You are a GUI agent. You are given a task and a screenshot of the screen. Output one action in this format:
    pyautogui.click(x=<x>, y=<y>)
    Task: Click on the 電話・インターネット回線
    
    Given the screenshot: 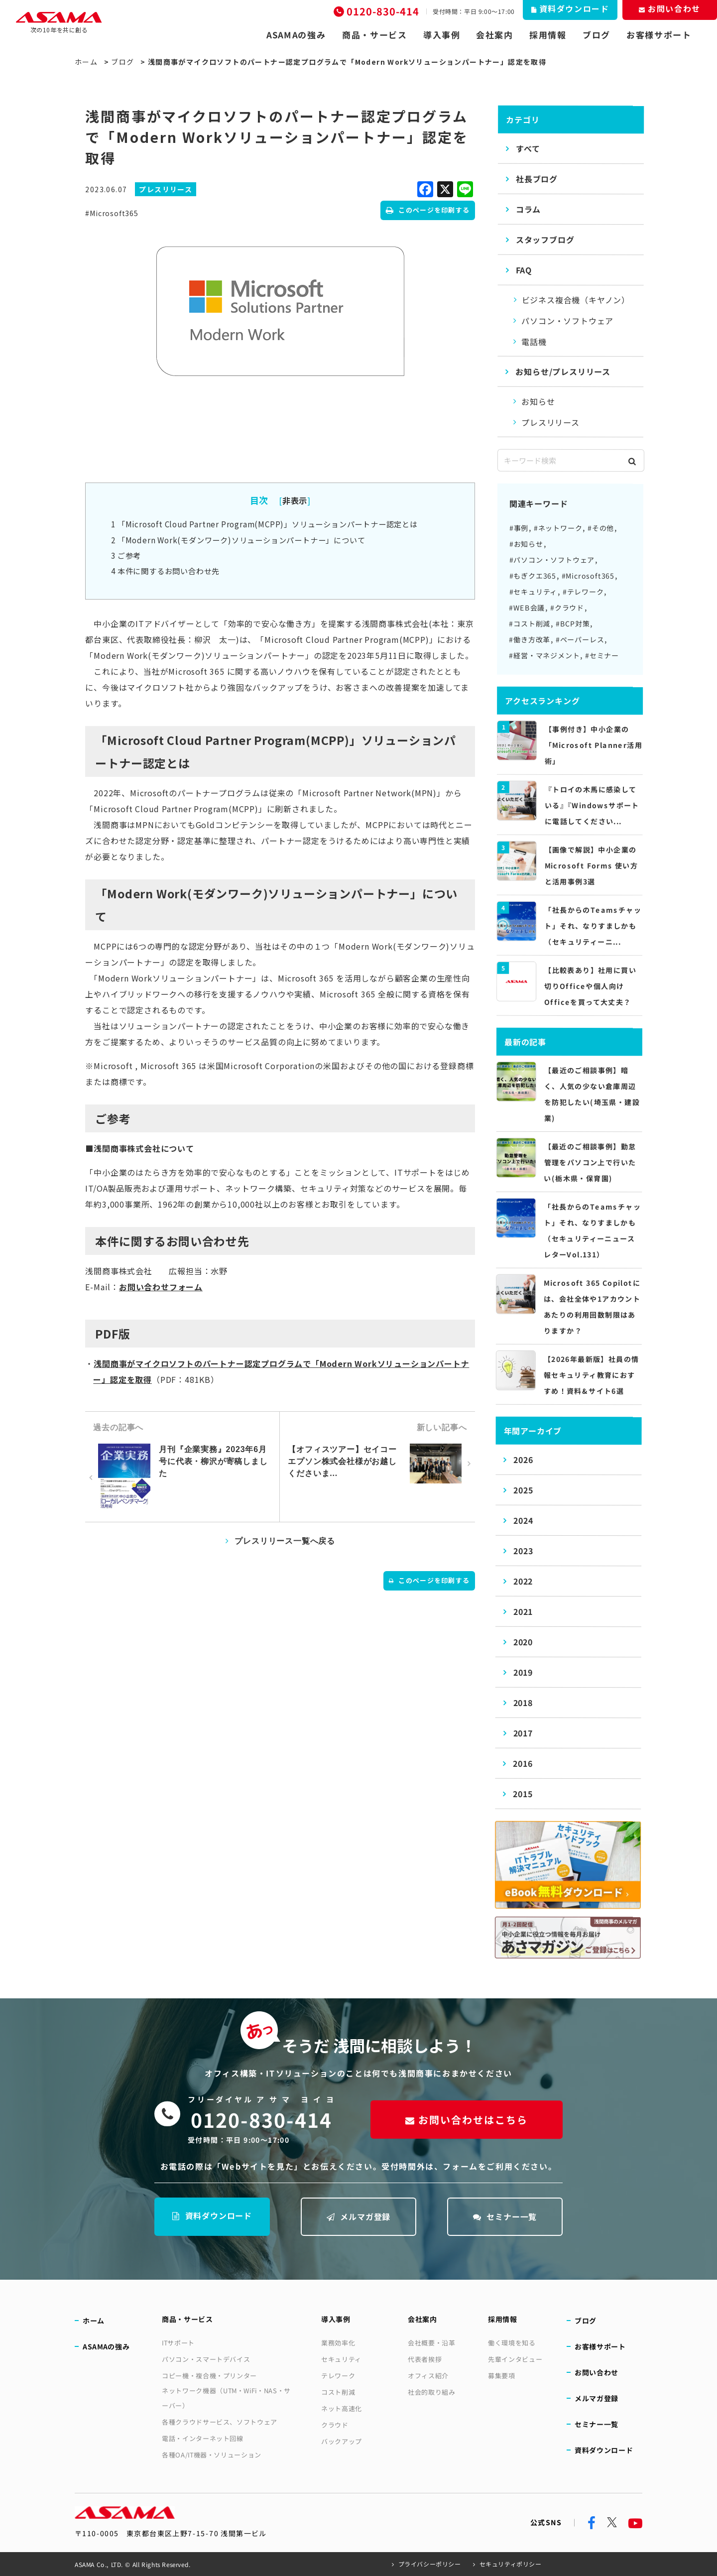 What is the action you would take?
    pyautogui.click(x=202, y=2438)
    